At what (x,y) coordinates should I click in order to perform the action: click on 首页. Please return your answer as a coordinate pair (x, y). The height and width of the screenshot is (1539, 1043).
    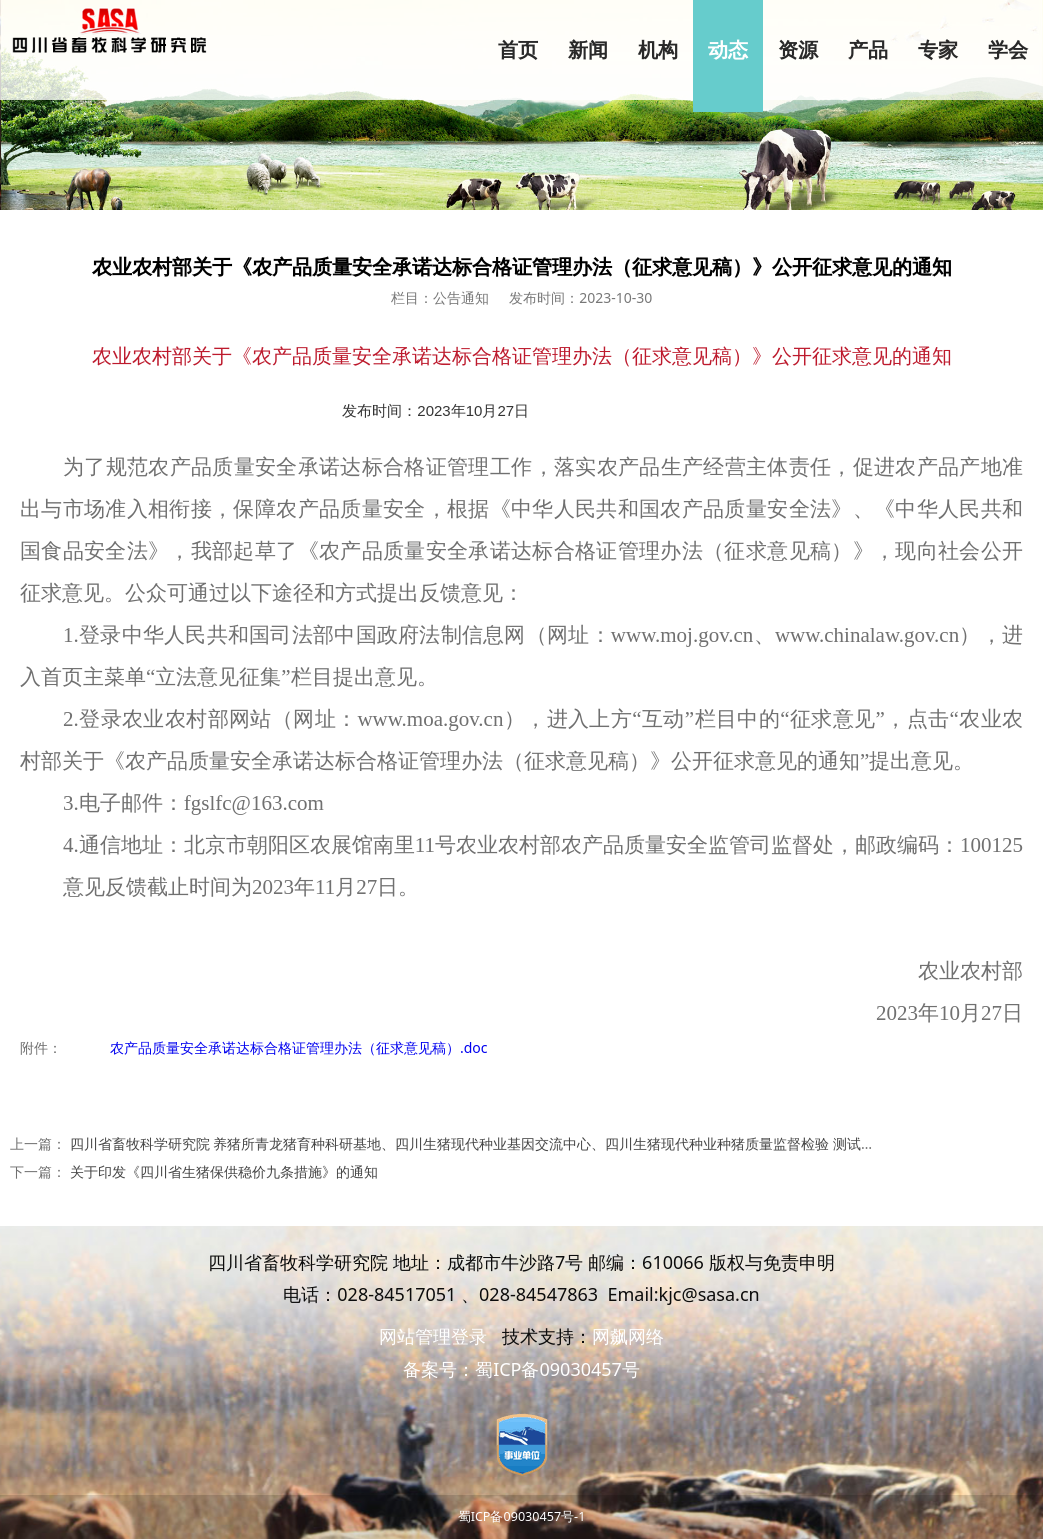
    Looking at the image, I should click on (518, 50).